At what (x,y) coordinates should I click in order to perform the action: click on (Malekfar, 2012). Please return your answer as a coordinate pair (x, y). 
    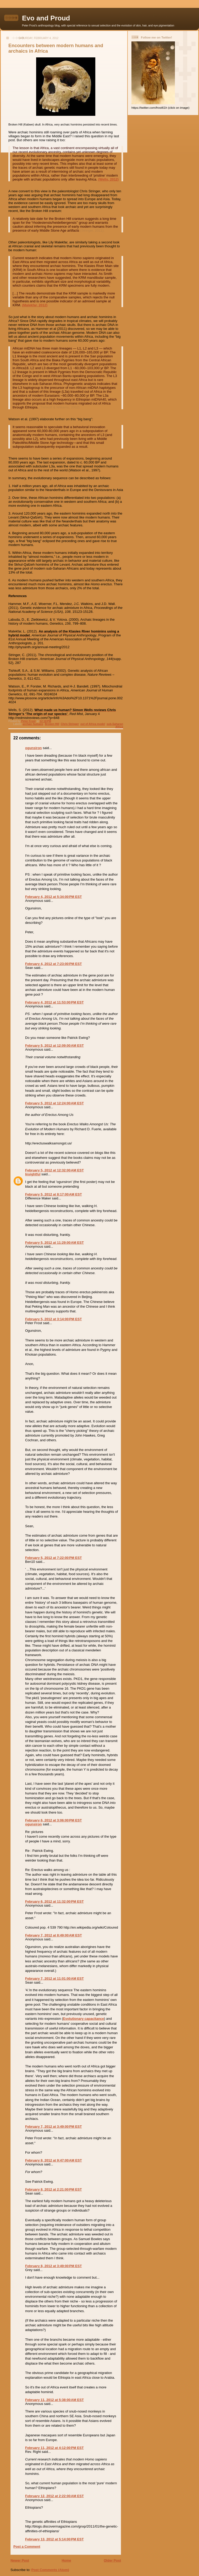
    Looking at the image, I should click on (34, 305).